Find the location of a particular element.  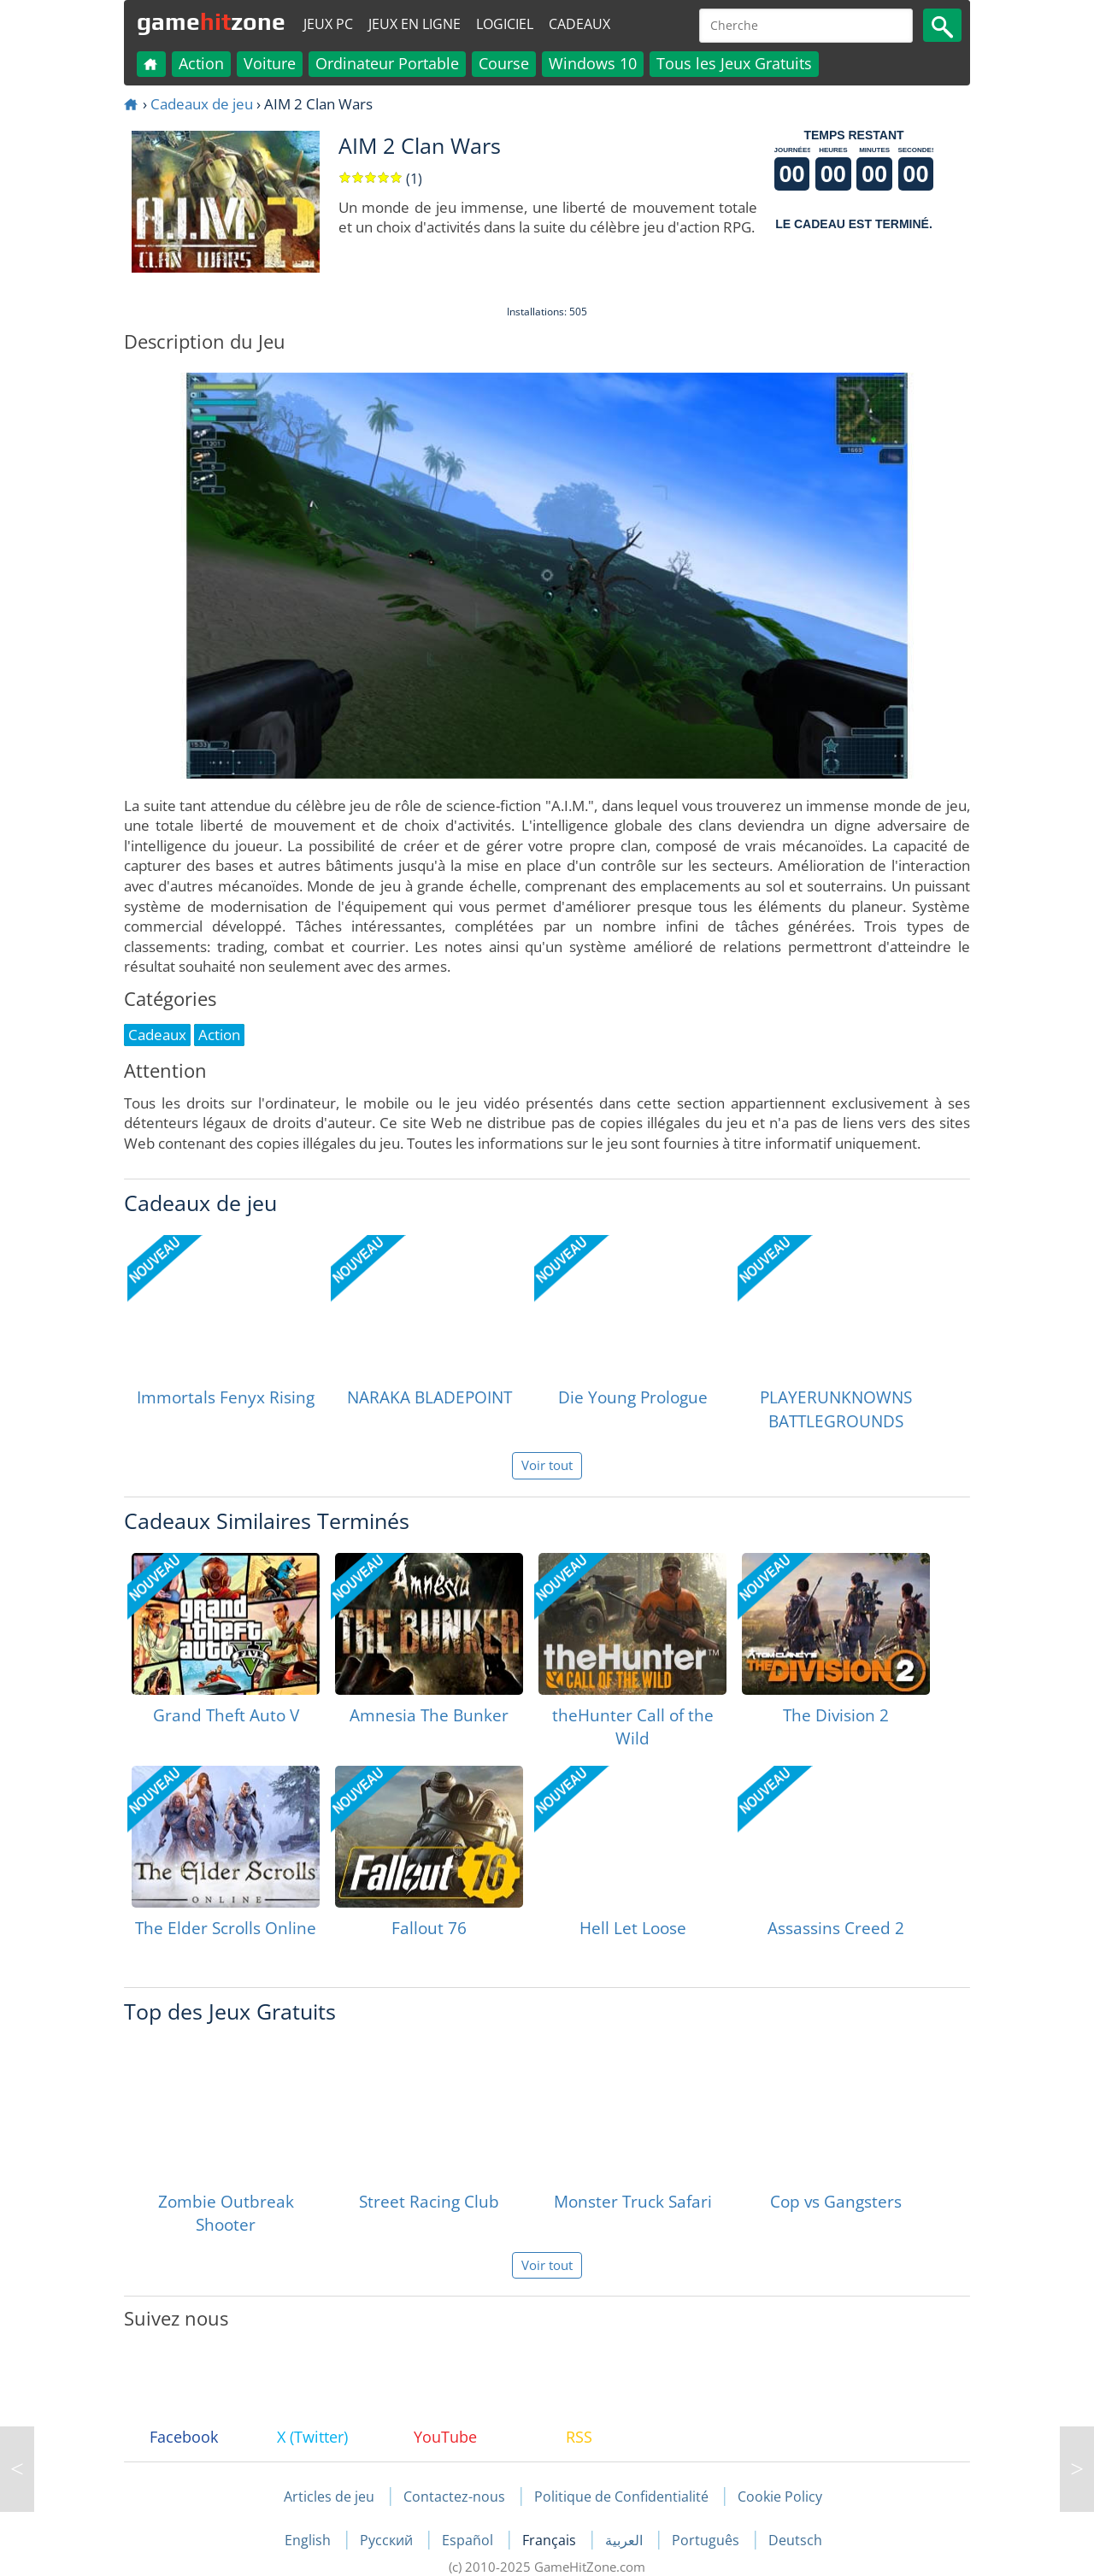

Contactez-nous is located at coordinates (454, 2496).